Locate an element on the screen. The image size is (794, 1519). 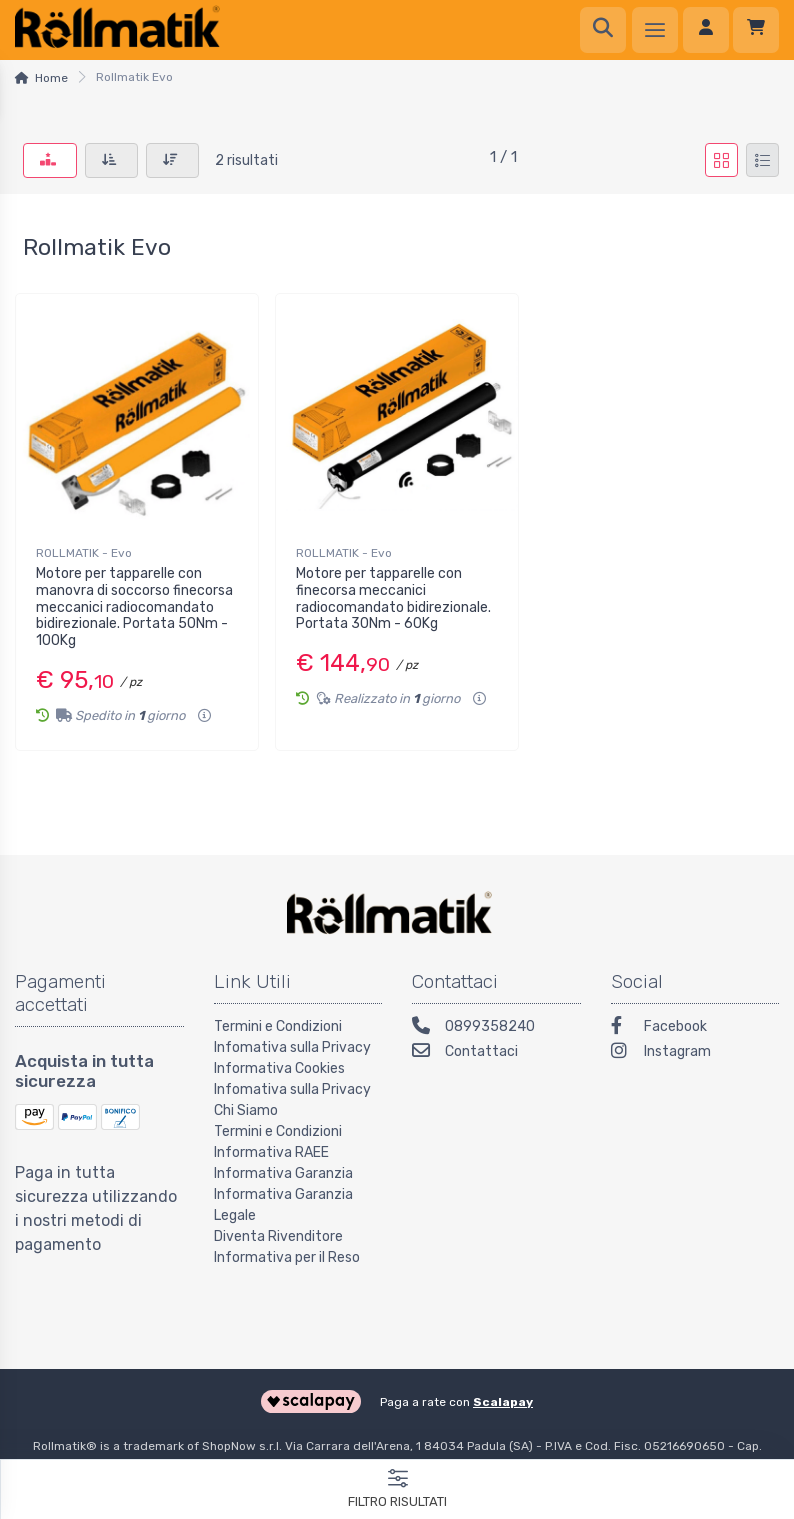
[Carrello] is located at coordinates (756, 30).